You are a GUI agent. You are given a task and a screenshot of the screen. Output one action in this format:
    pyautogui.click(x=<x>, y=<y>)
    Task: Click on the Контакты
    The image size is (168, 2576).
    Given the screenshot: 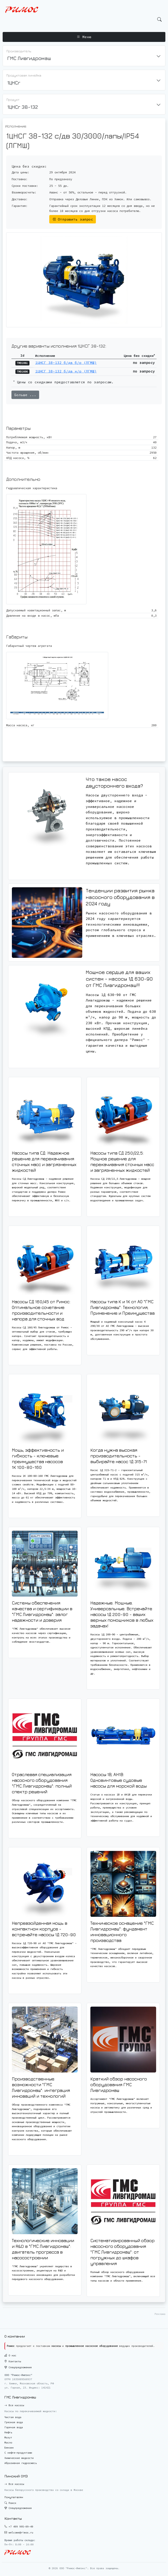 What is the action you would take?
    pyautogui.click(x=12, y=2361)
    